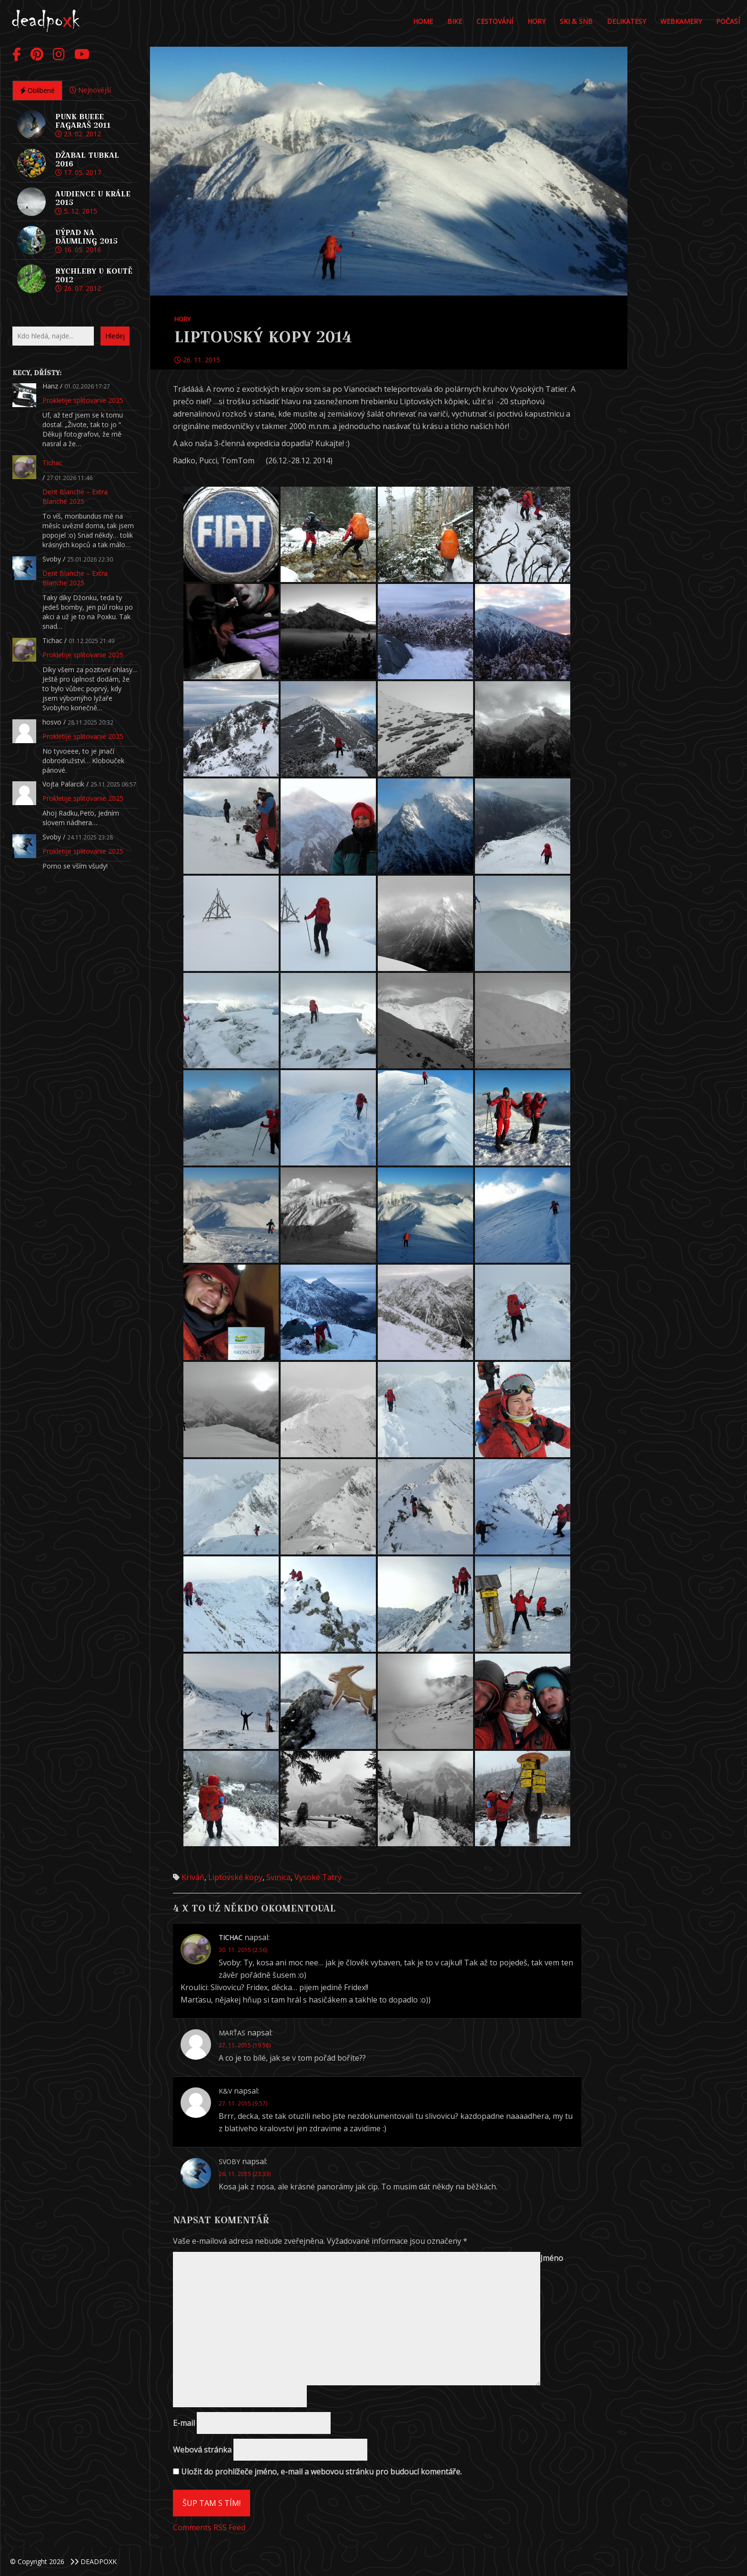 This screenshot has width=747, height=2576. I want to click on Webová stránka, so click(202, 2449).